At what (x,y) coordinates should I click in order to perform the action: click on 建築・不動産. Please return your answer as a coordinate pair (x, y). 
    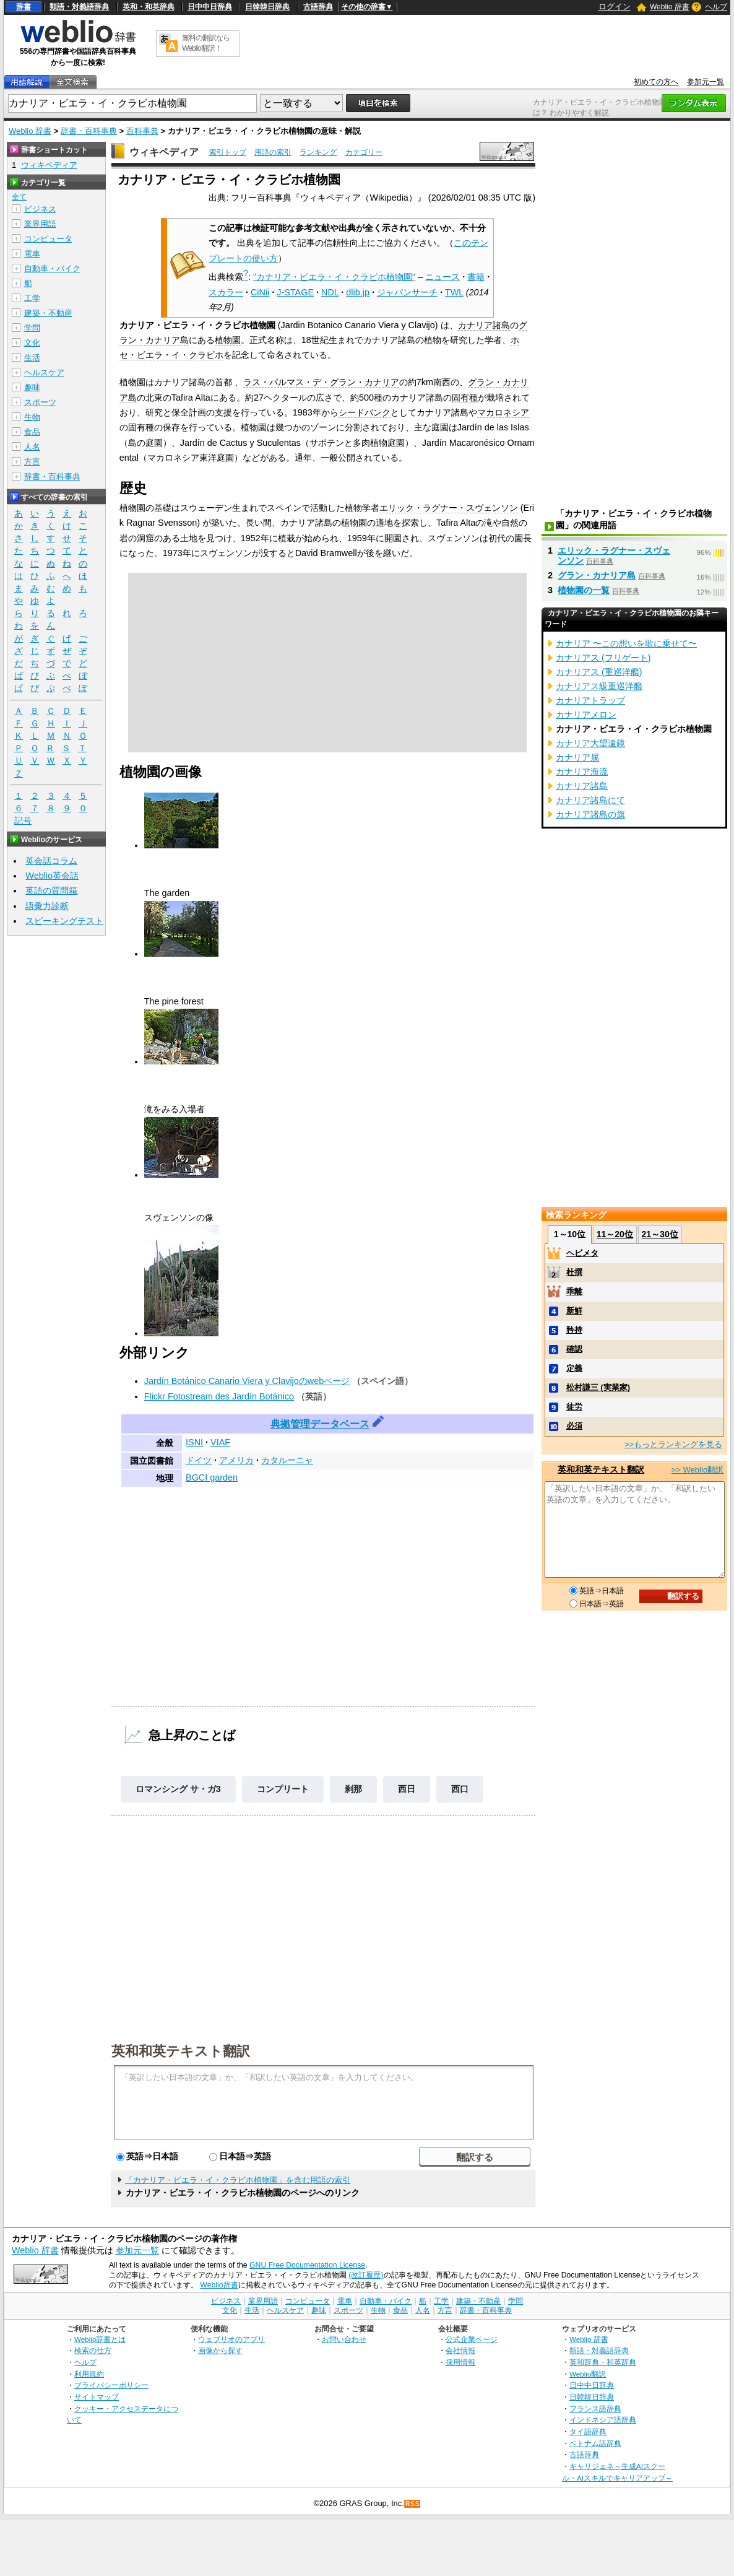
    Looking at the image, I should click on (48, 313).